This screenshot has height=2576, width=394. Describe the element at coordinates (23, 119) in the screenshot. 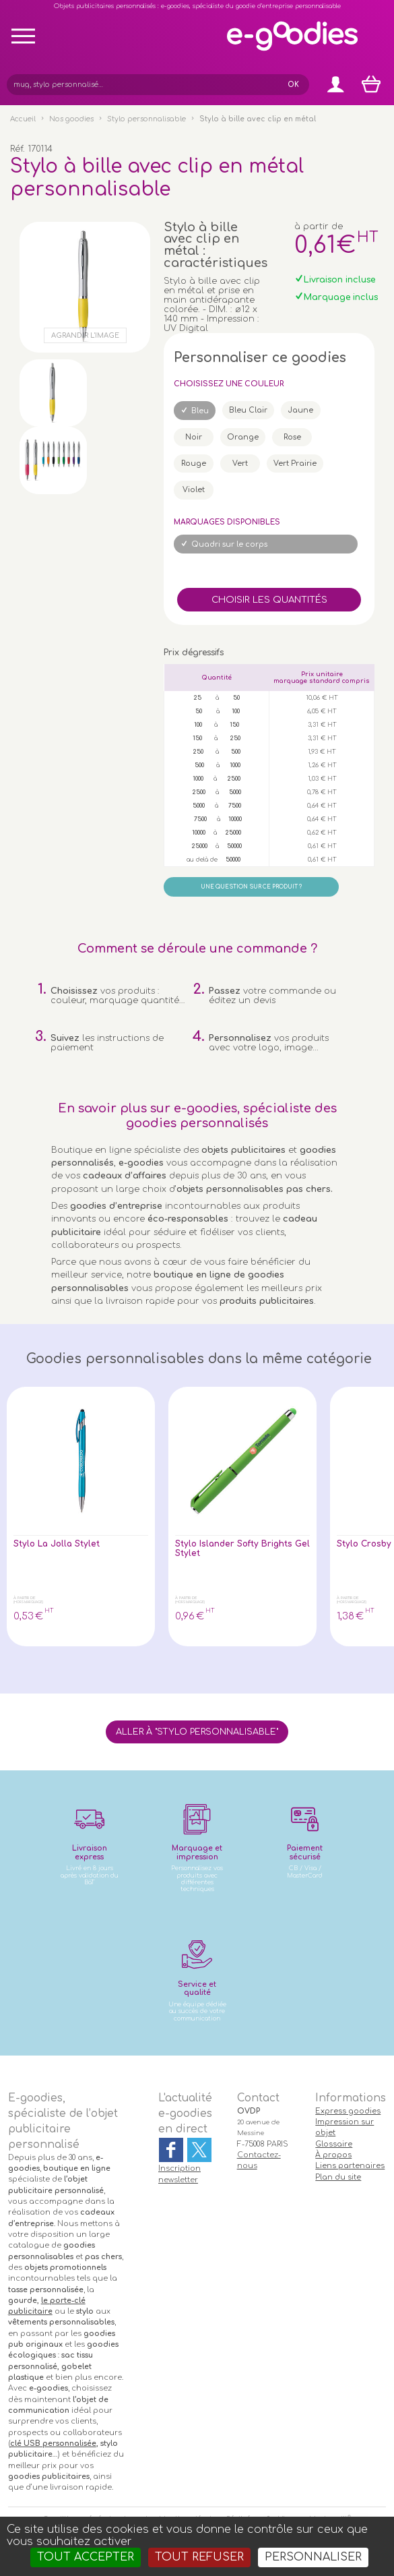

I see `Accueil` at that location.